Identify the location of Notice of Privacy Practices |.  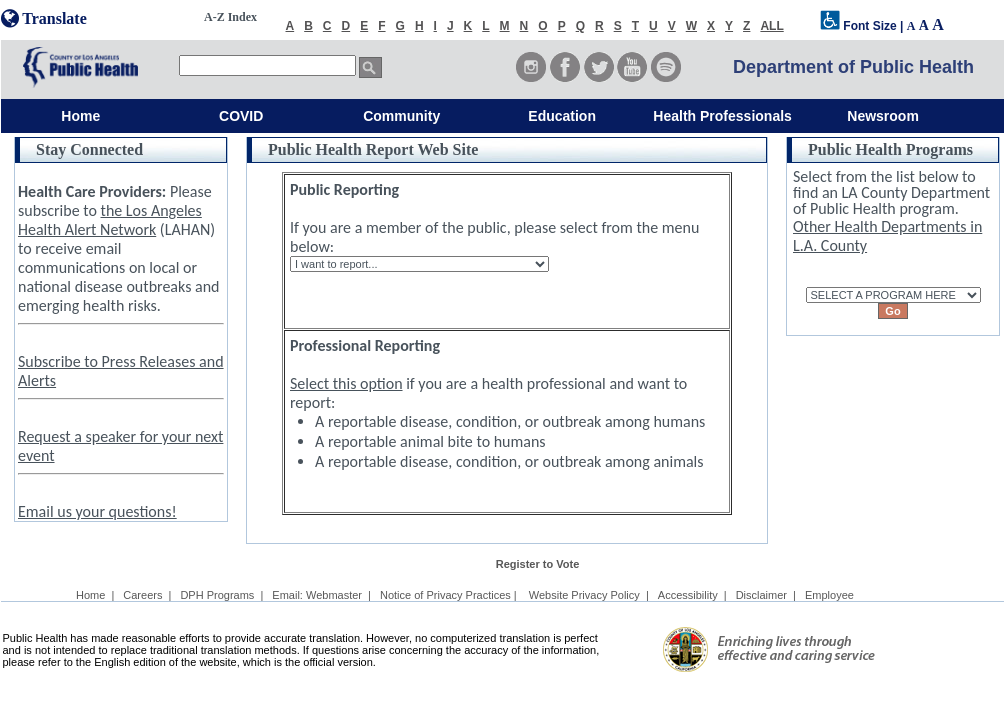
(450, 595).